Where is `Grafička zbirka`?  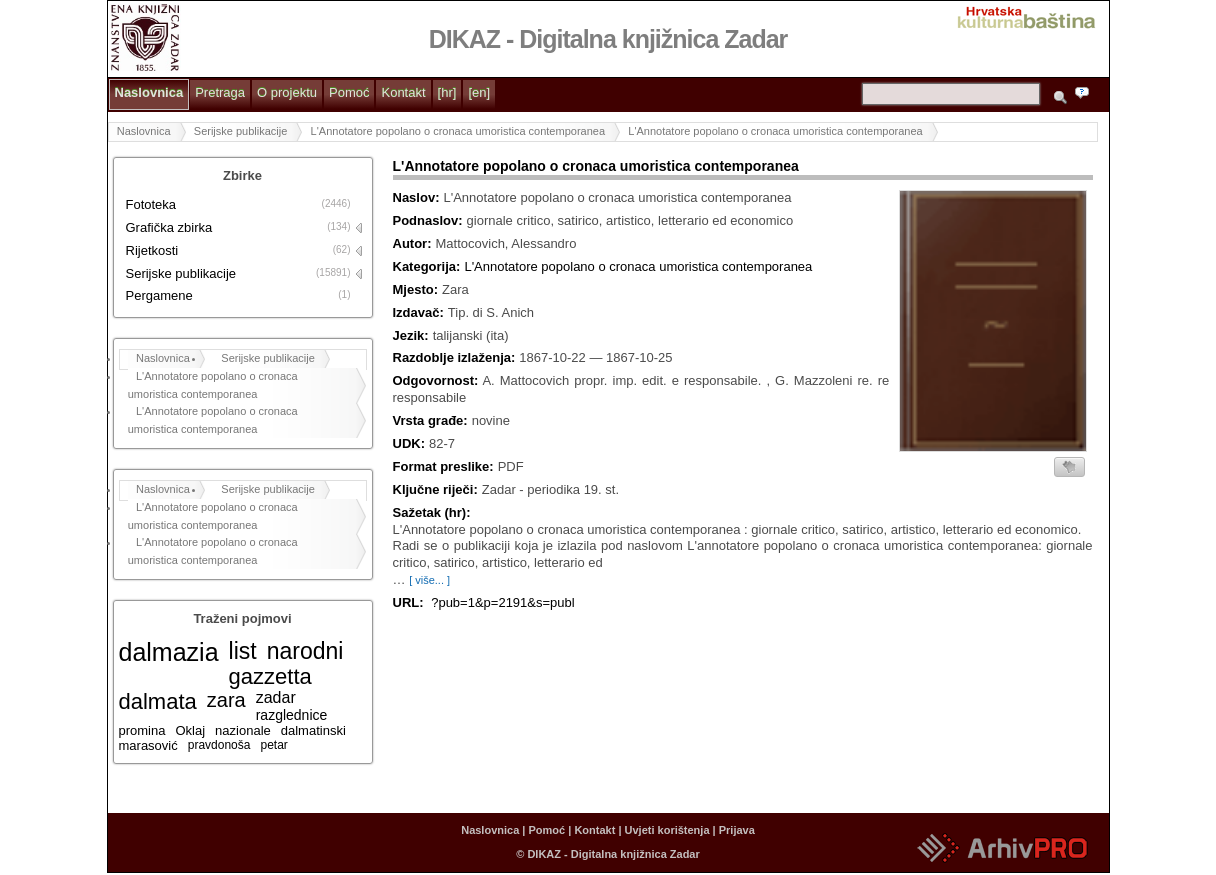 Grafička zbirka is located at coordinates (169, 227).